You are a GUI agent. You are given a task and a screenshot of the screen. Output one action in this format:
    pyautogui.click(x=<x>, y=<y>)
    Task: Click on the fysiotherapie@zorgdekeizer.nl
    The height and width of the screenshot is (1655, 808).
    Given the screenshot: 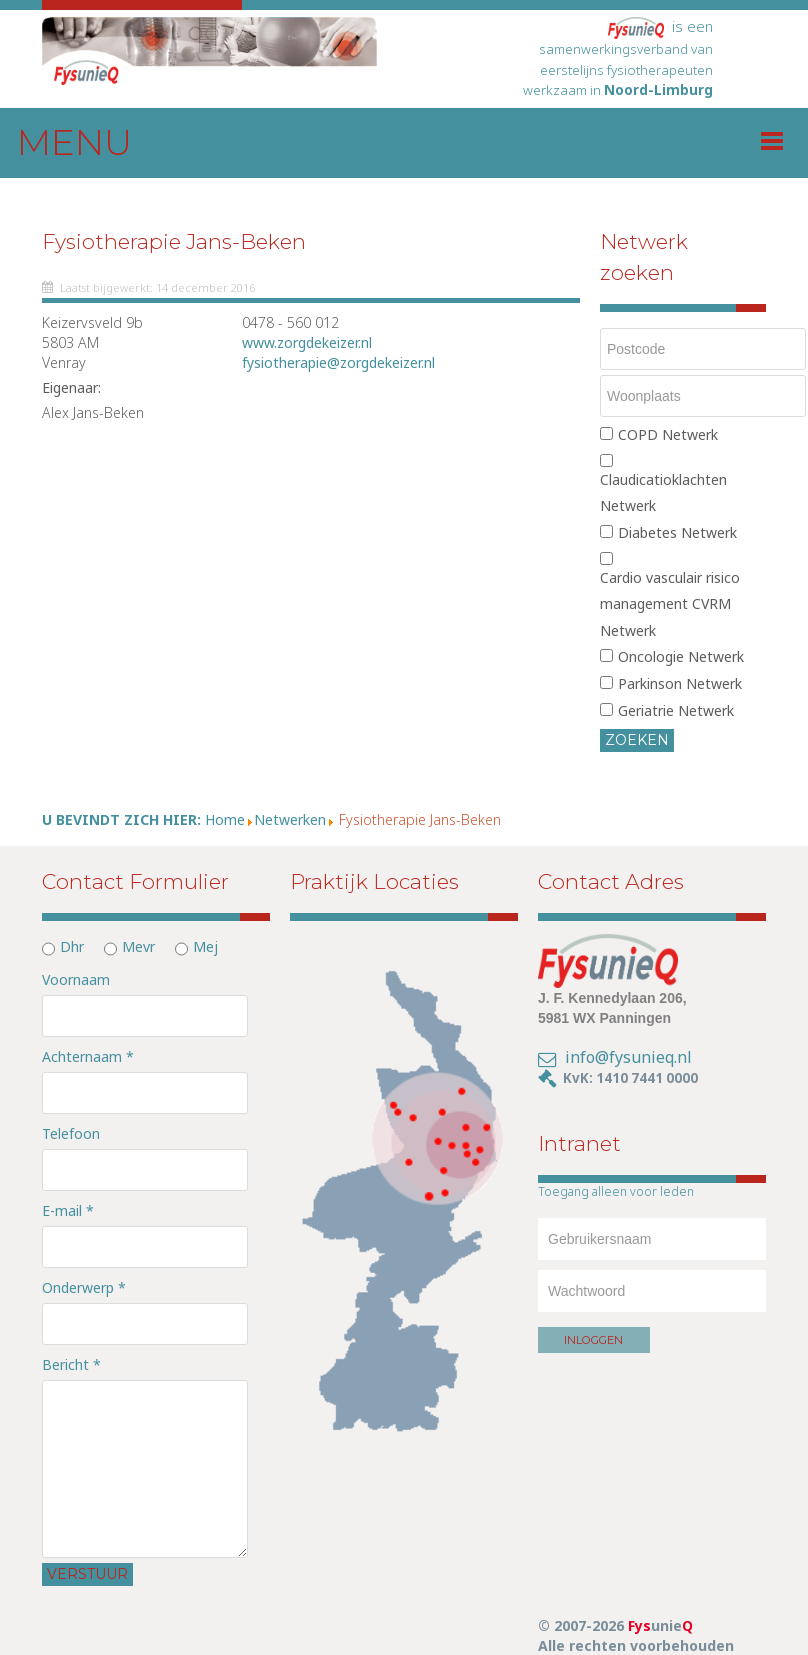 What is the action you would take?
    pyautogui.click(x=338, y=362)
    